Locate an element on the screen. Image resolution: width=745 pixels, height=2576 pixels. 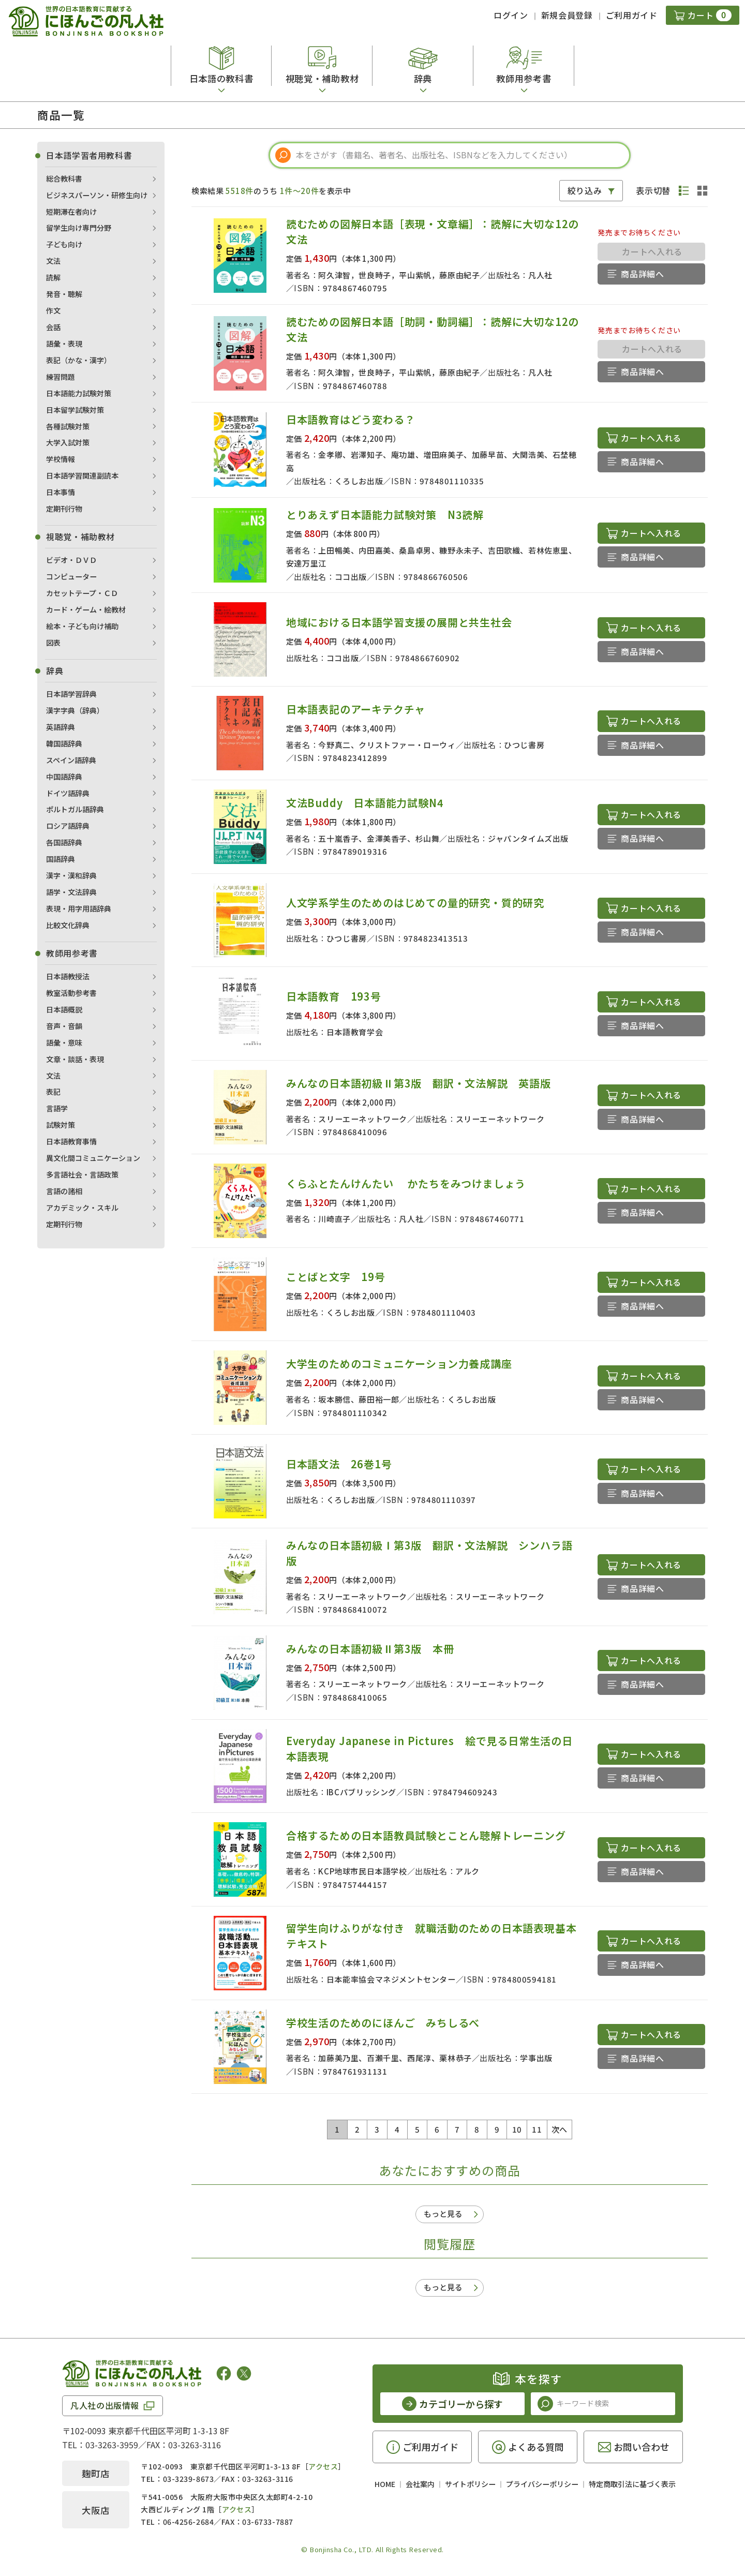
絞り込み is located at coordinates (585, 190).